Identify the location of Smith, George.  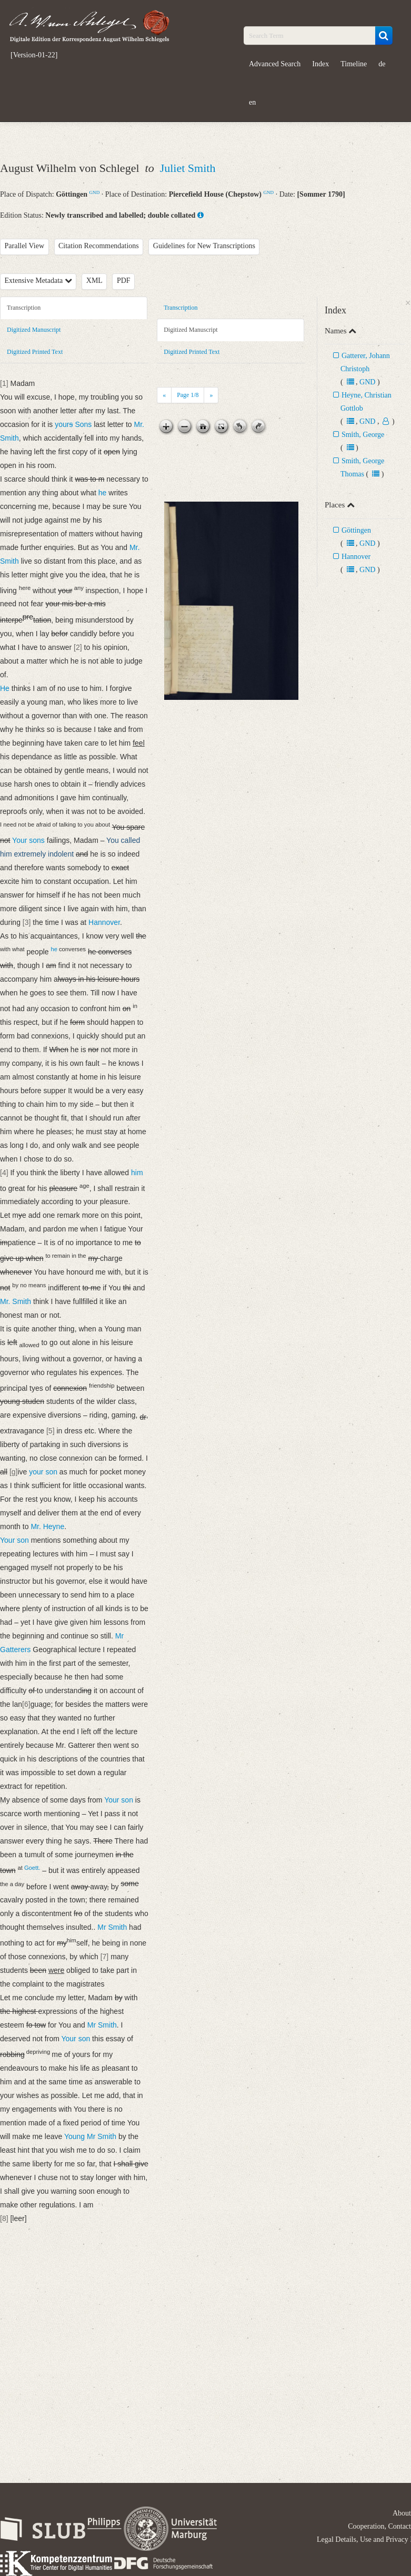
(363, 435).